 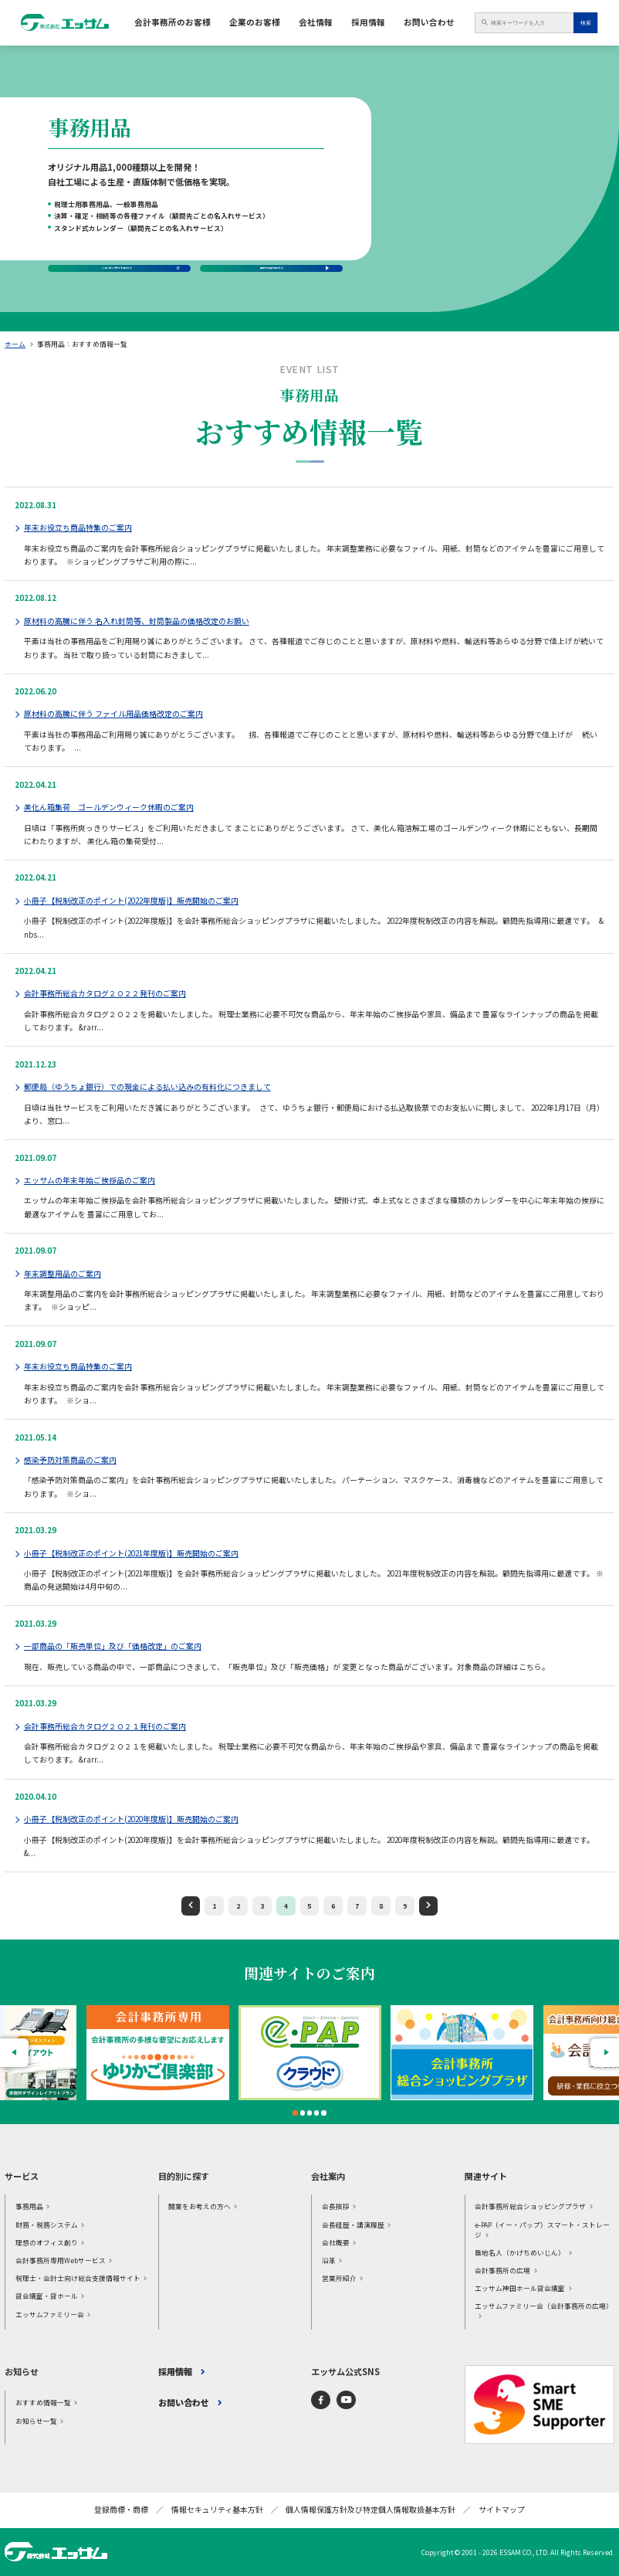 What do you see at coordinates (62, 1273) in the screenshot?
I see `年末調整用品のご案内` at bounding box center [62, 1273].